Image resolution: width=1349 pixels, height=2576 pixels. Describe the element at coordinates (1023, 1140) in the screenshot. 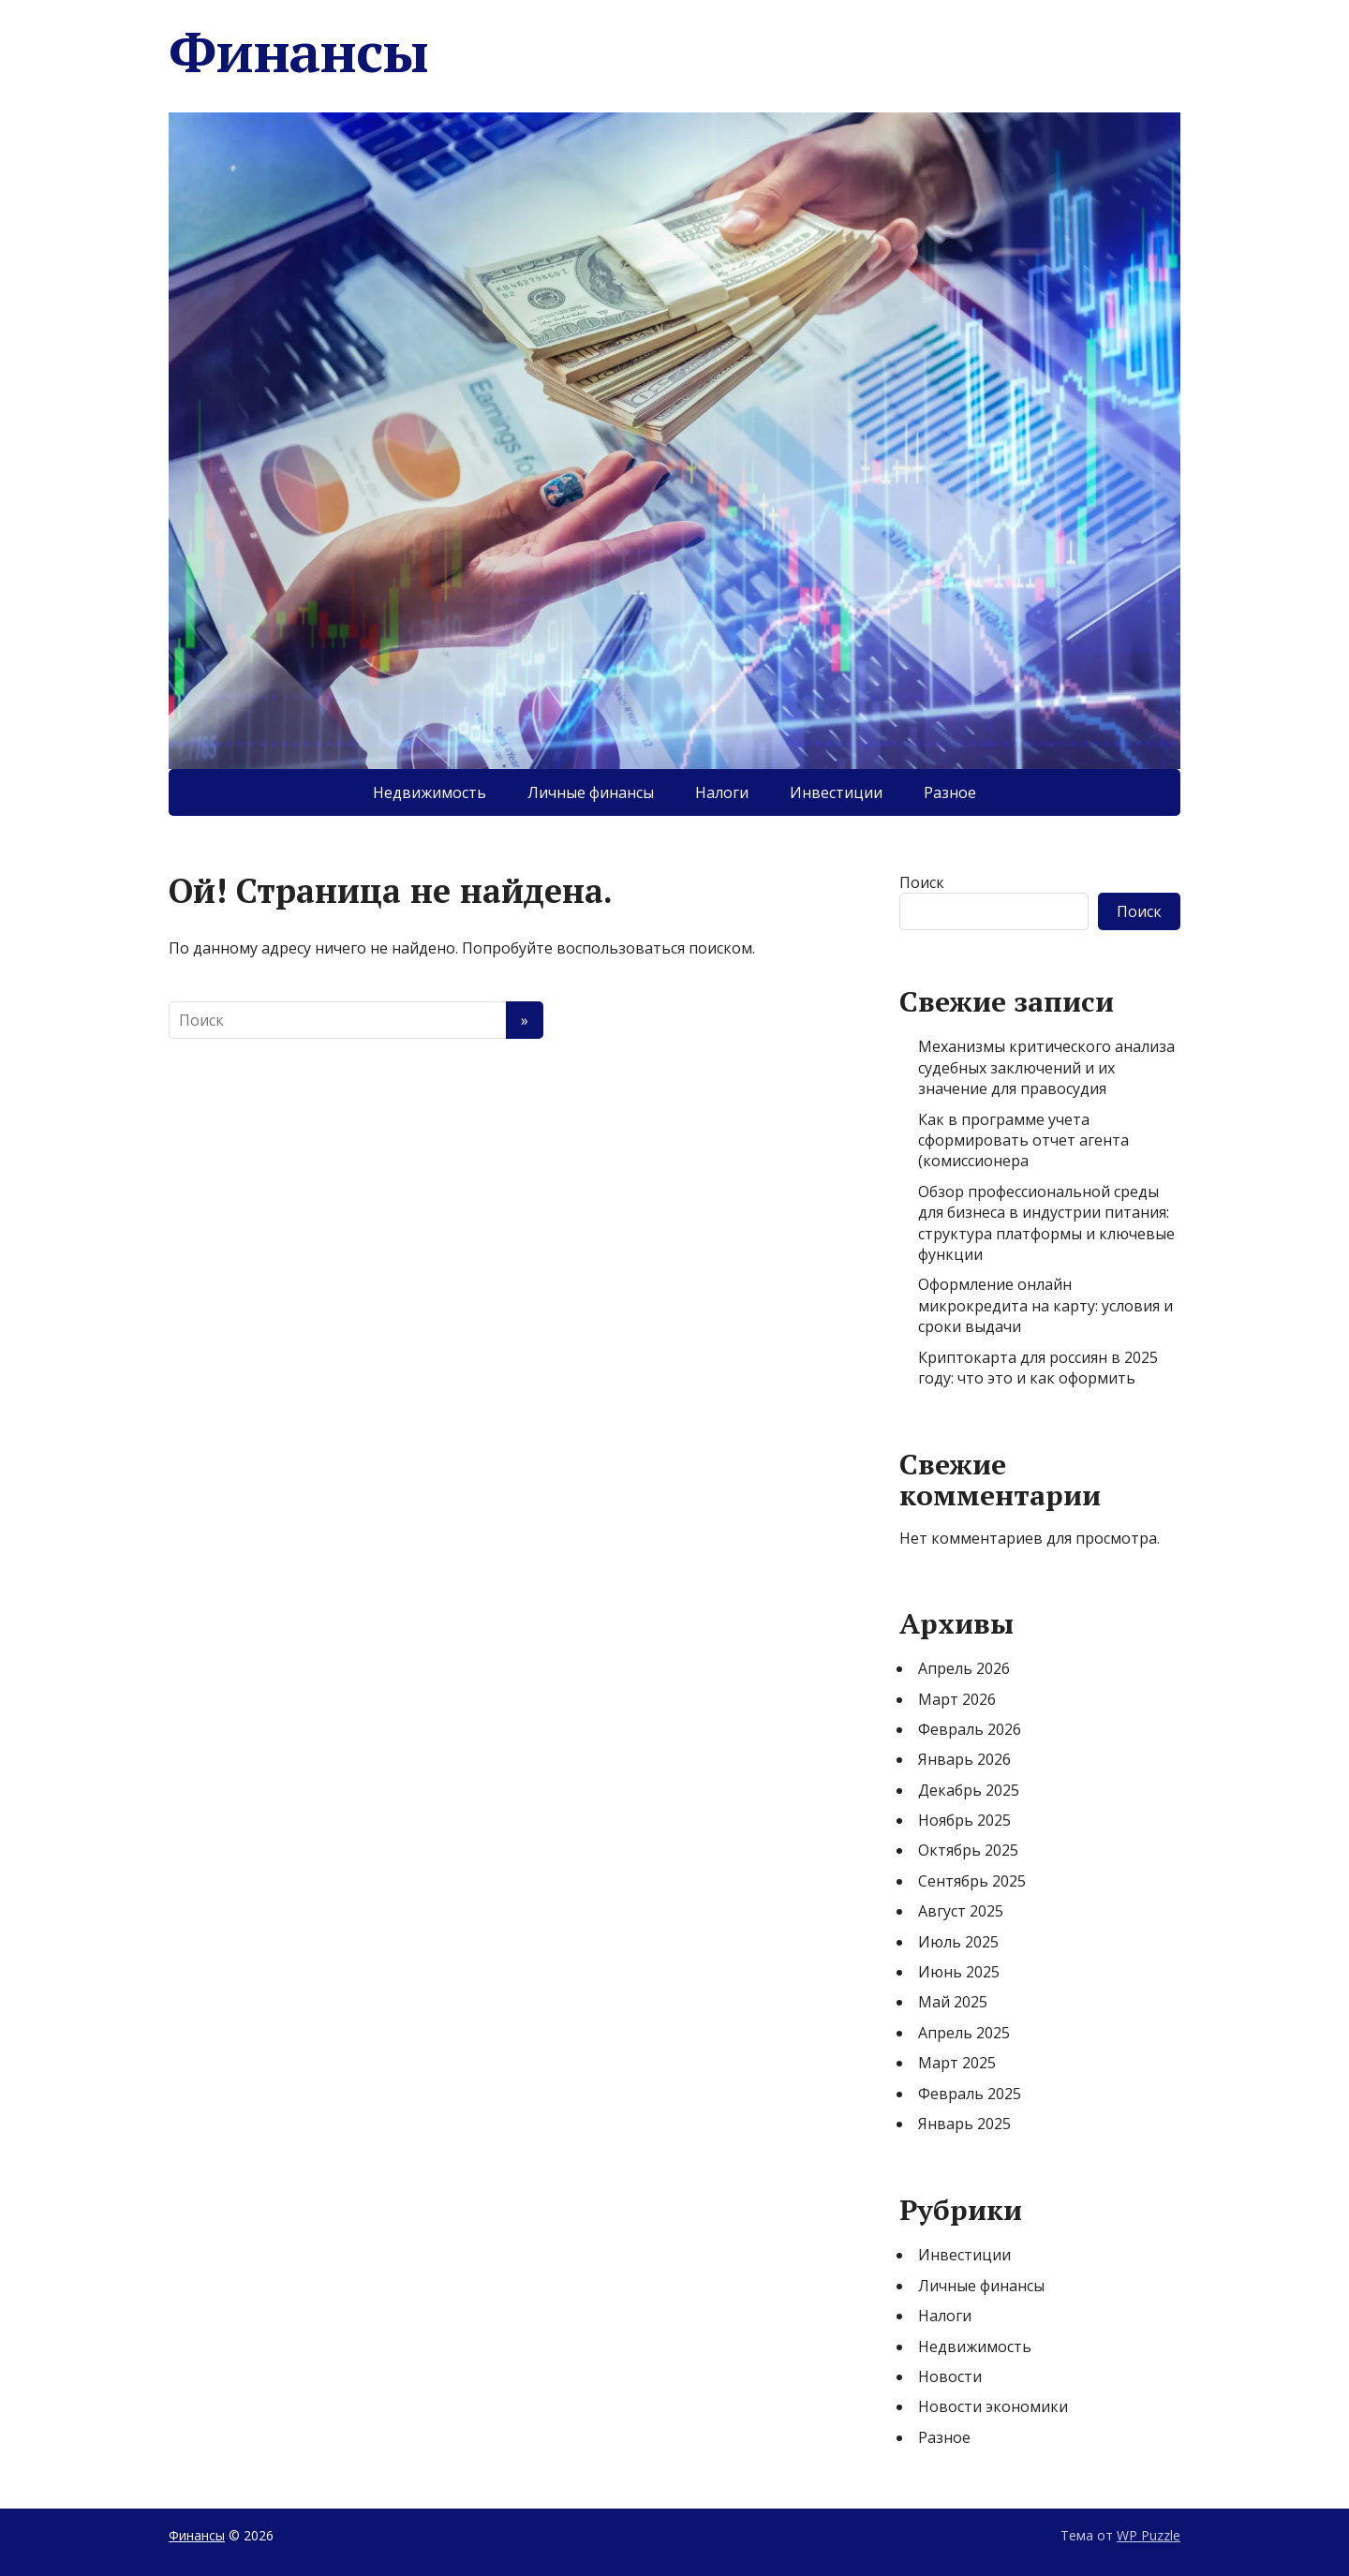

I see `Как в программе учета сформировать отчет агента (комиссионера` at that location.